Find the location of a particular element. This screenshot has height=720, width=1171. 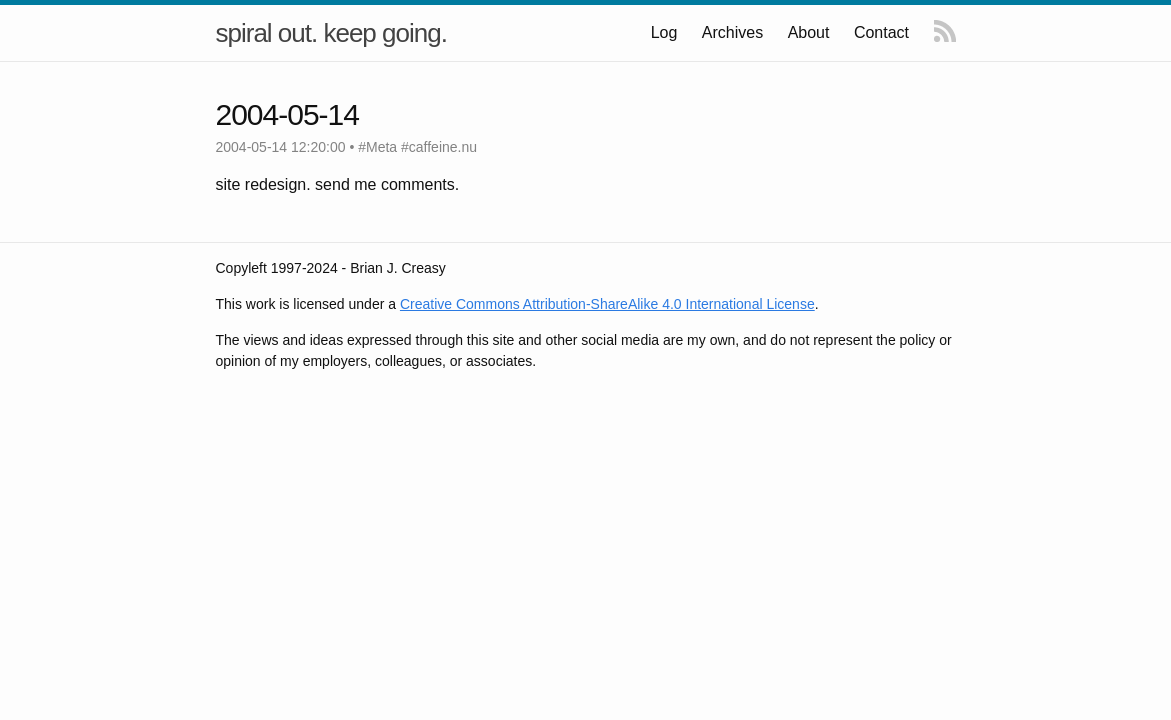

About is located at coordinates (809, 32).